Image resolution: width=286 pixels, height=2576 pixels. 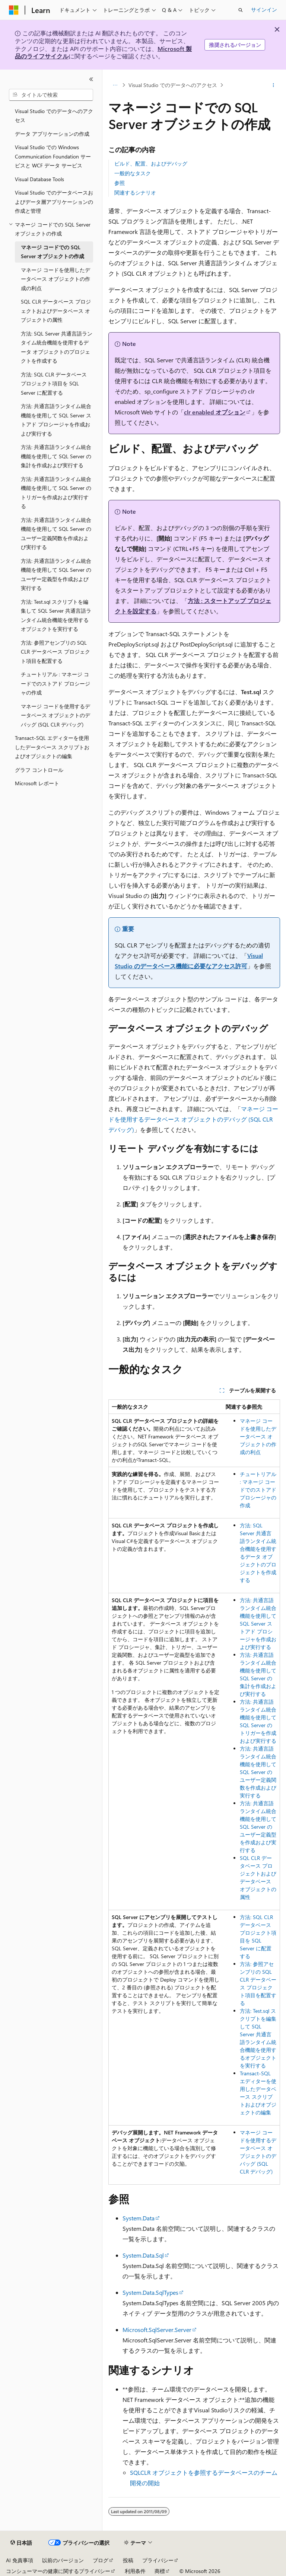 What do you see at coordinates (56, 419) in the screenshot?
I see `方法: 共通言語ランタイム統合機能を使用して SQL Server ストアド プロシージャを作成および実行する [treeitem]` at bounding box center [56, 419].